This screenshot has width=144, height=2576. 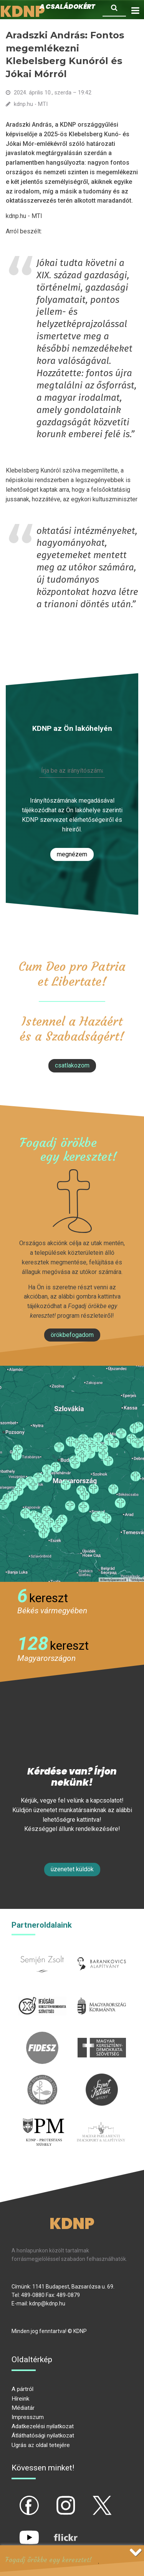 I want to click on szentistvanintezet.hu, so click(x=102, y=2078).